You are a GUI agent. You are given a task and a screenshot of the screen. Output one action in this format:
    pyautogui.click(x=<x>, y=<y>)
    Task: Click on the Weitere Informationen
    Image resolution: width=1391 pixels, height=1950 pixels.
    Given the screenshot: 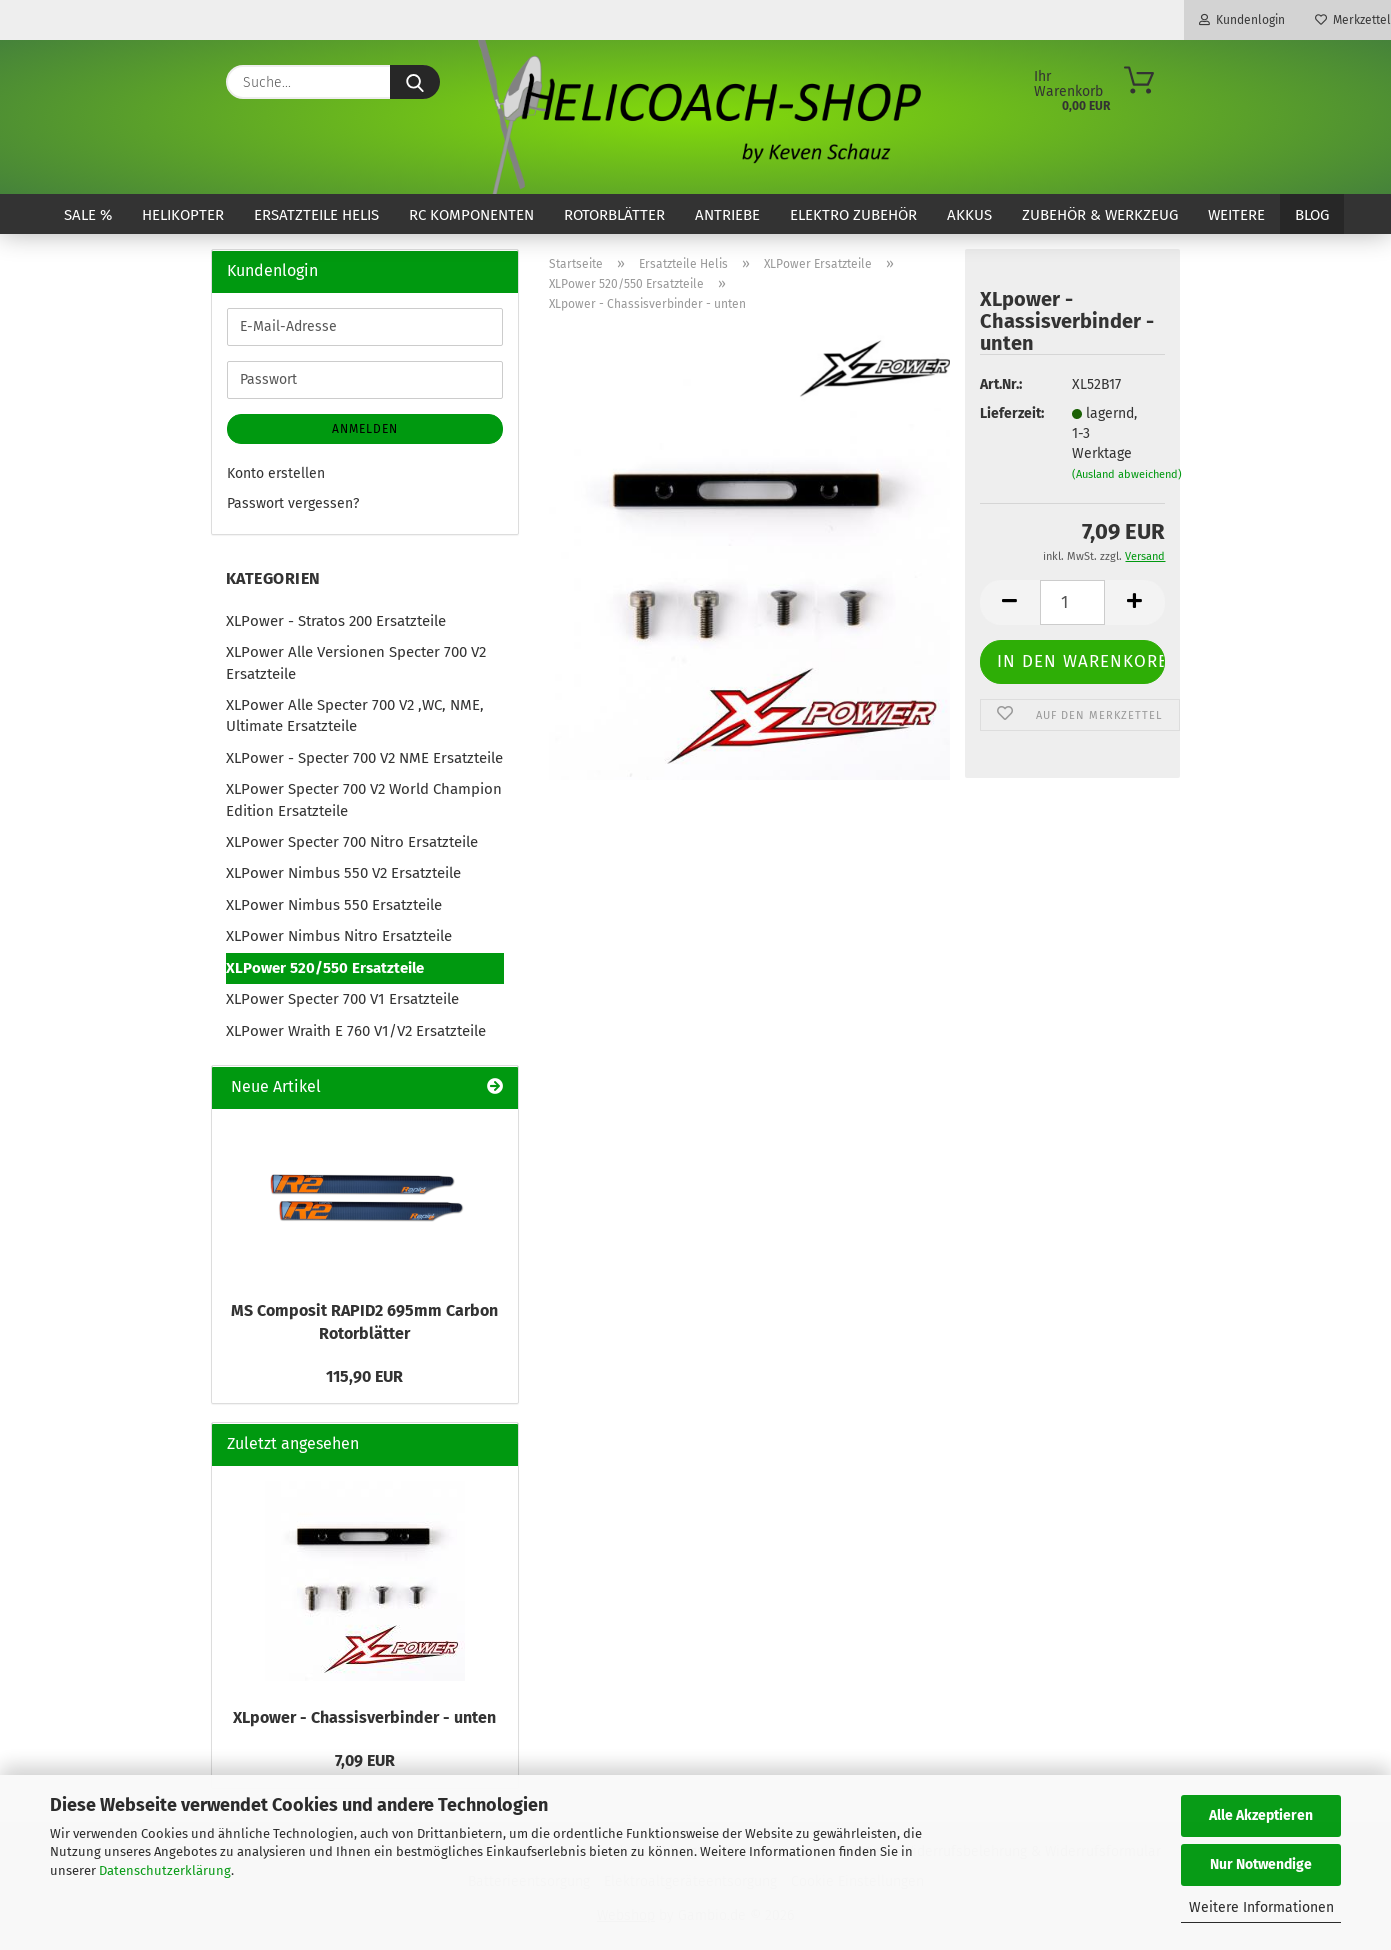 What is the action you would take?
    pyautogui.click(x=1261, y=1907)
    